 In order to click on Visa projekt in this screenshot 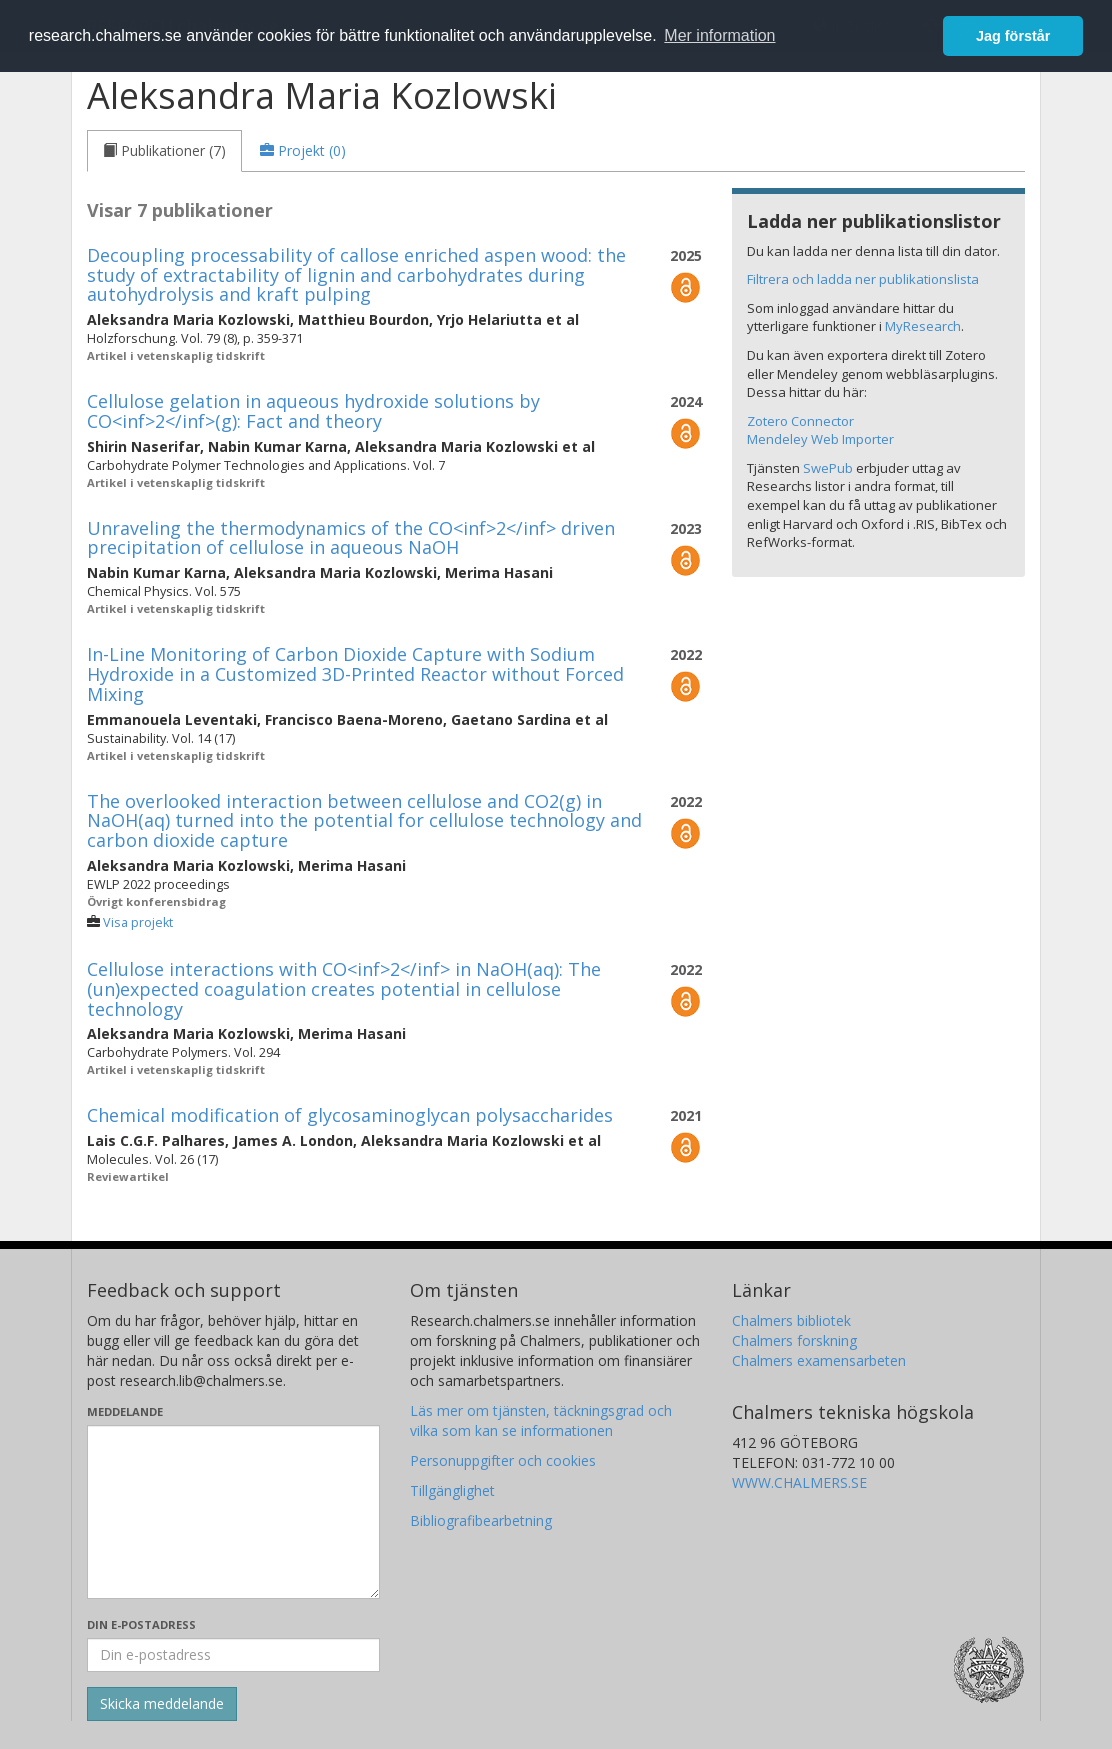, I will do `click(138, 922)`.